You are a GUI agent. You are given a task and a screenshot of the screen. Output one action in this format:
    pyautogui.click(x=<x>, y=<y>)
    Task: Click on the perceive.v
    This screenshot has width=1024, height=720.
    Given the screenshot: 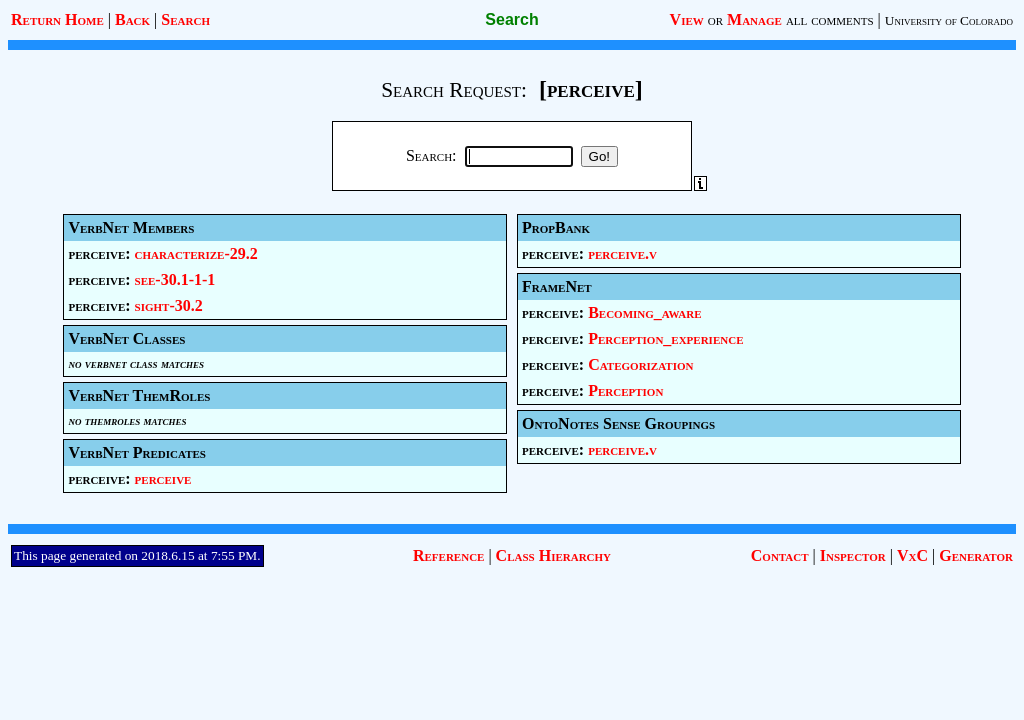 What is the action you would take?
    pyautogui.click(x=622, y=253)
    